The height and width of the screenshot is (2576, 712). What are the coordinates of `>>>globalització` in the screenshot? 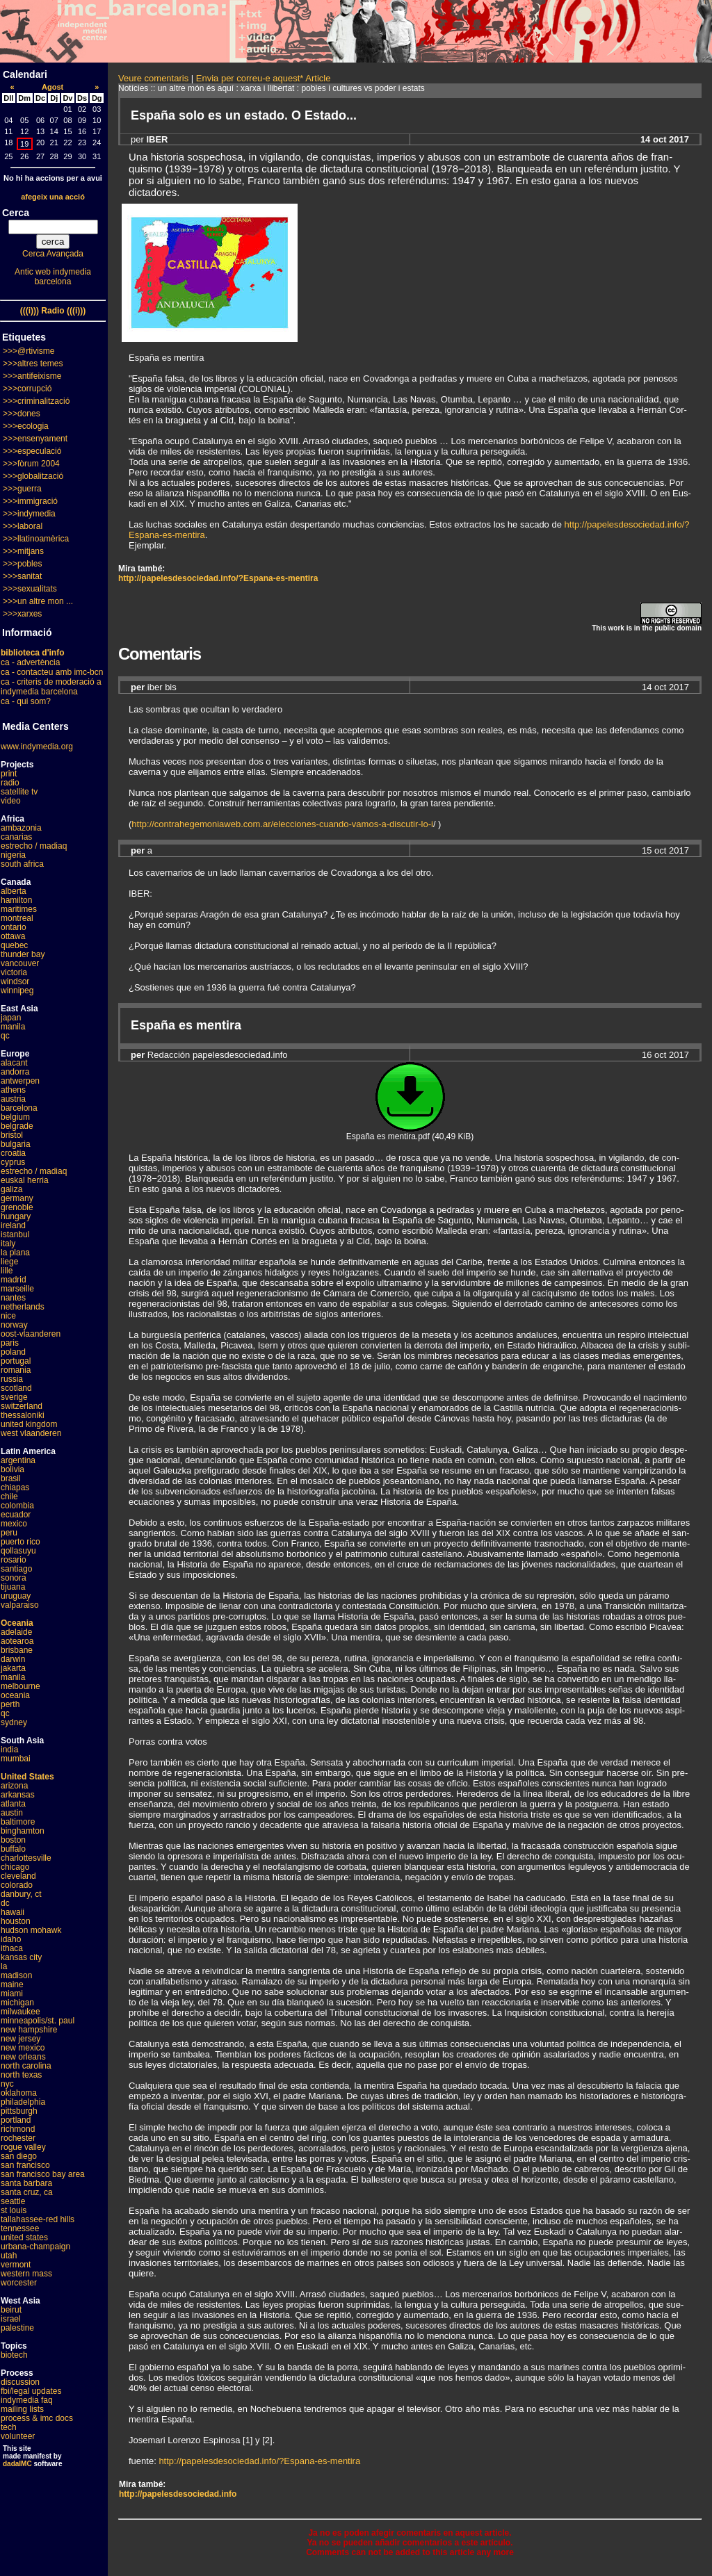 It's located at (33, 476).